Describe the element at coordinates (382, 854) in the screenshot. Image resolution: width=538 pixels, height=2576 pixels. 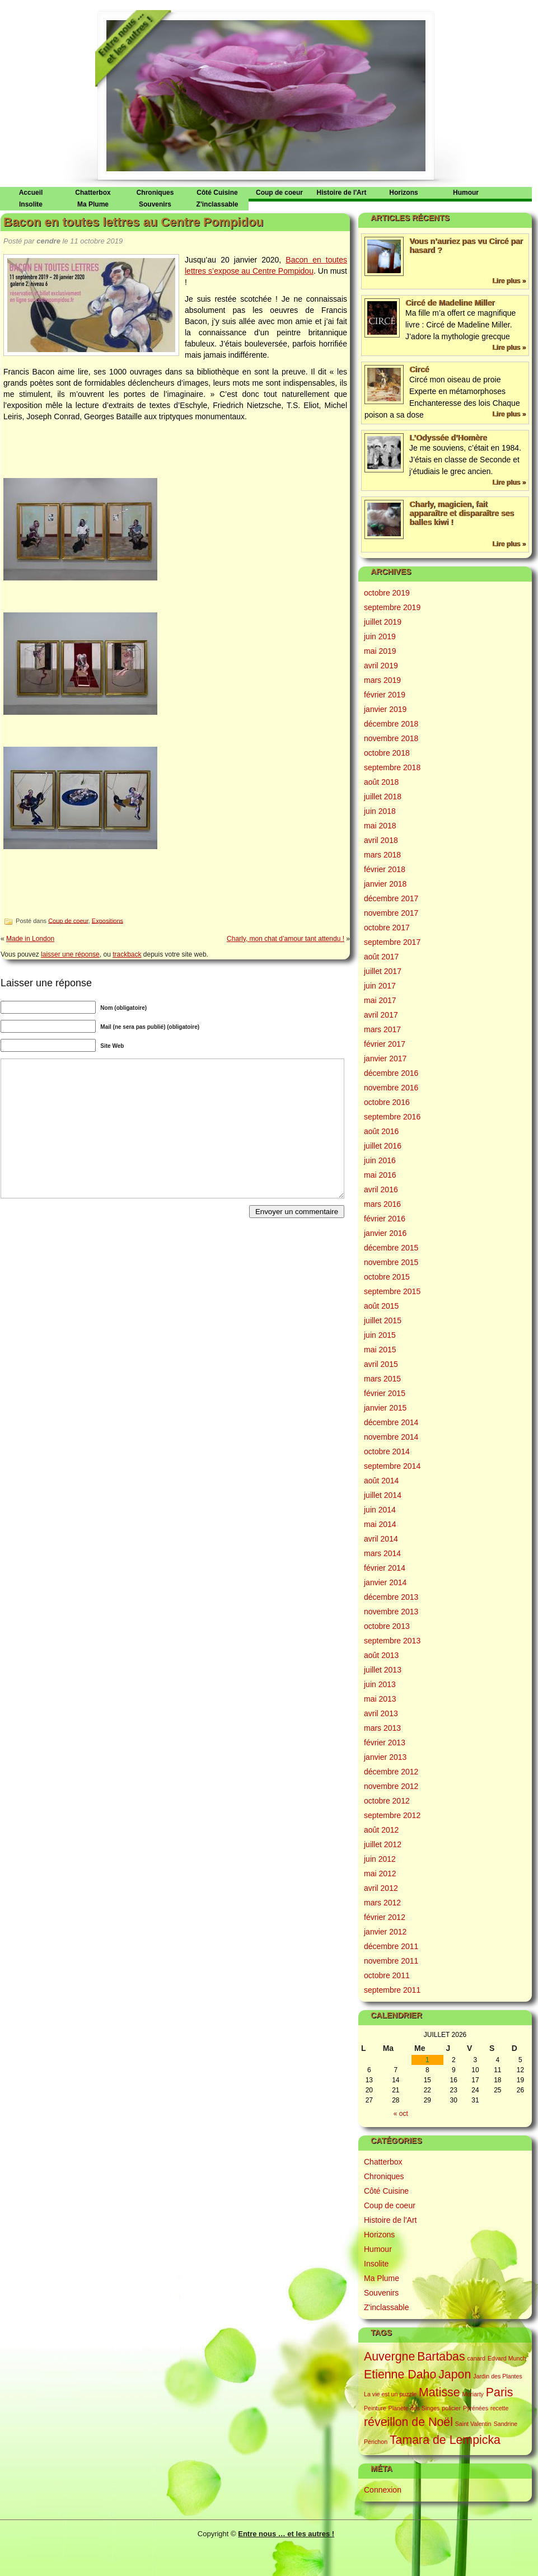
I see `mars 2018` at that location.